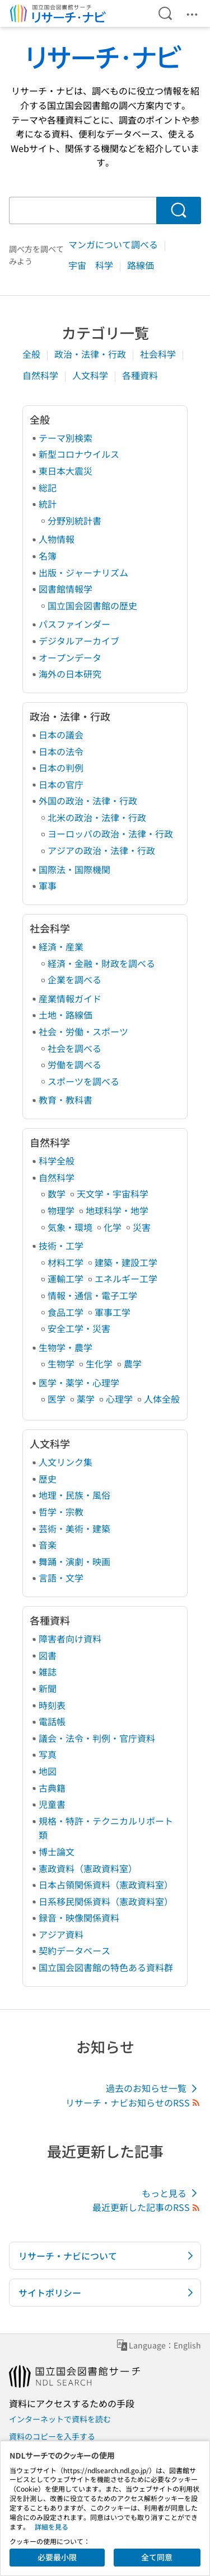 This screenshot has height=2576, width=210. I want to click on 地球科学・地学, so click(117, 1210).